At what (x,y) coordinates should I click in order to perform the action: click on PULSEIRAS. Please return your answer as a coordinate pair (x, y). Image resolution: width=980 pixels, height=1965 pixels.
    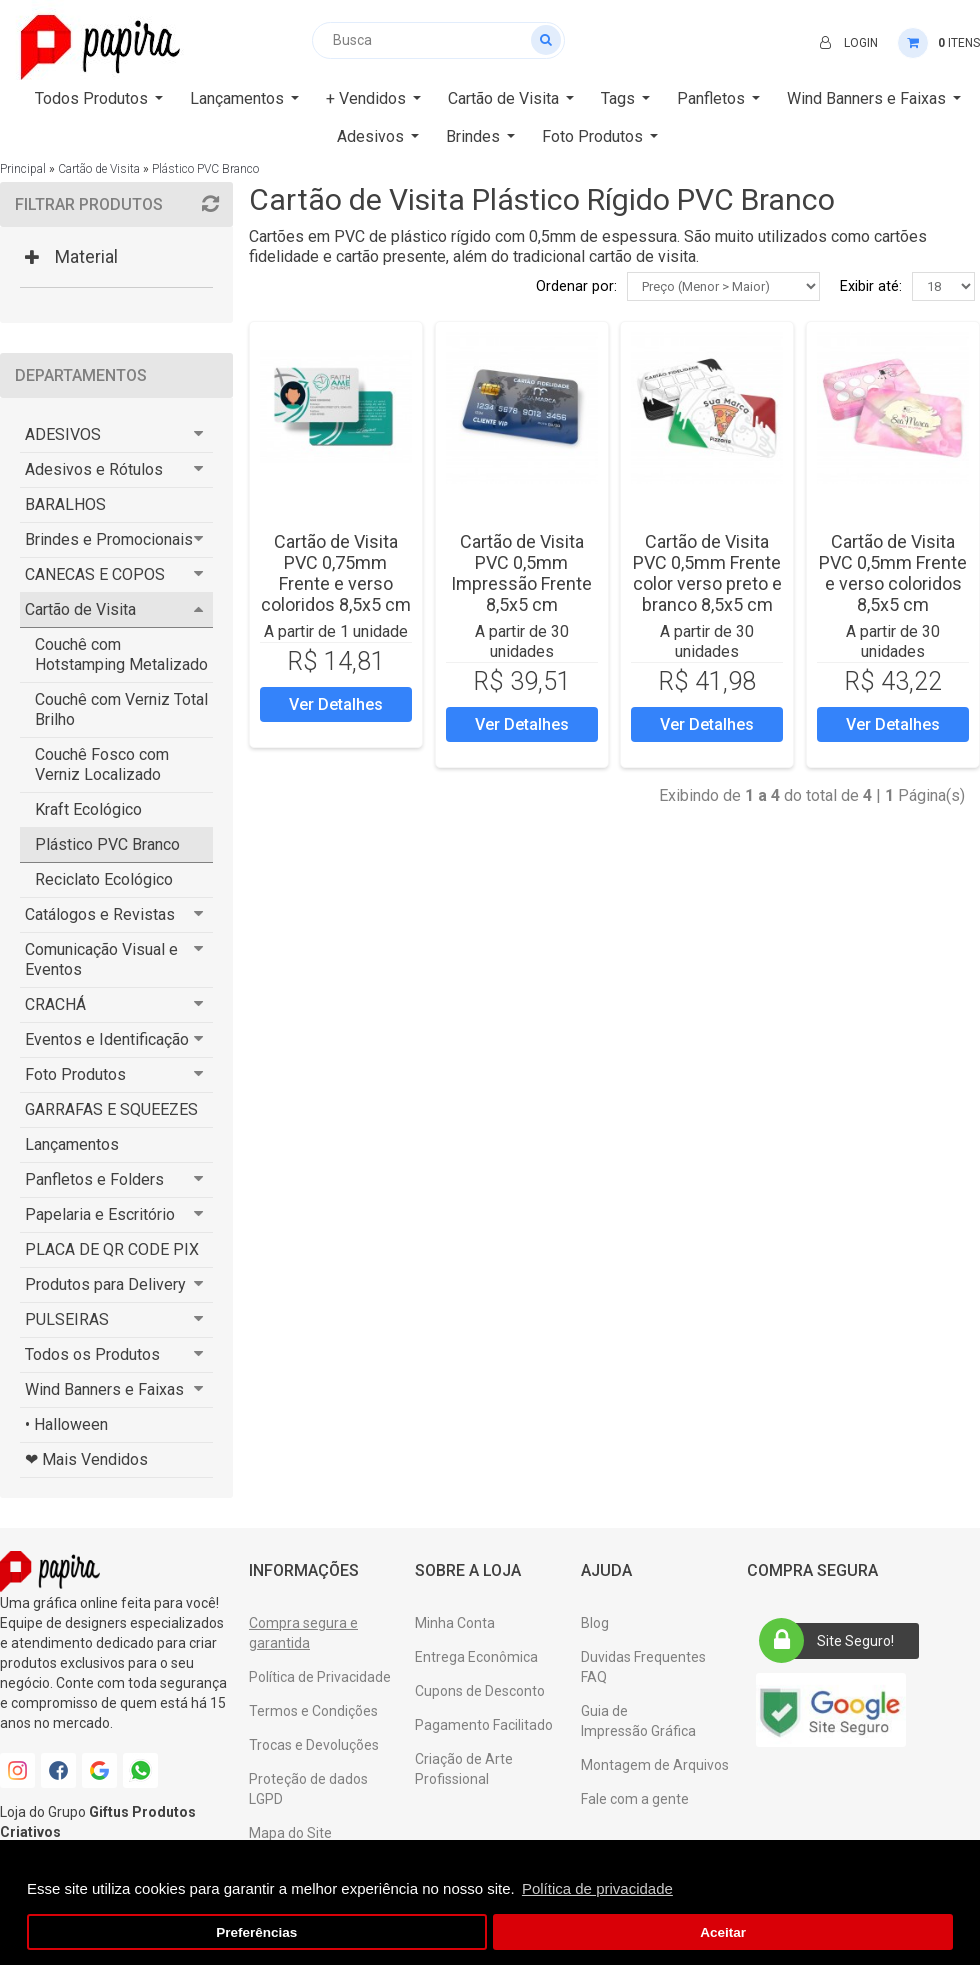
    Looking at the image, I should click on (67, 1319).